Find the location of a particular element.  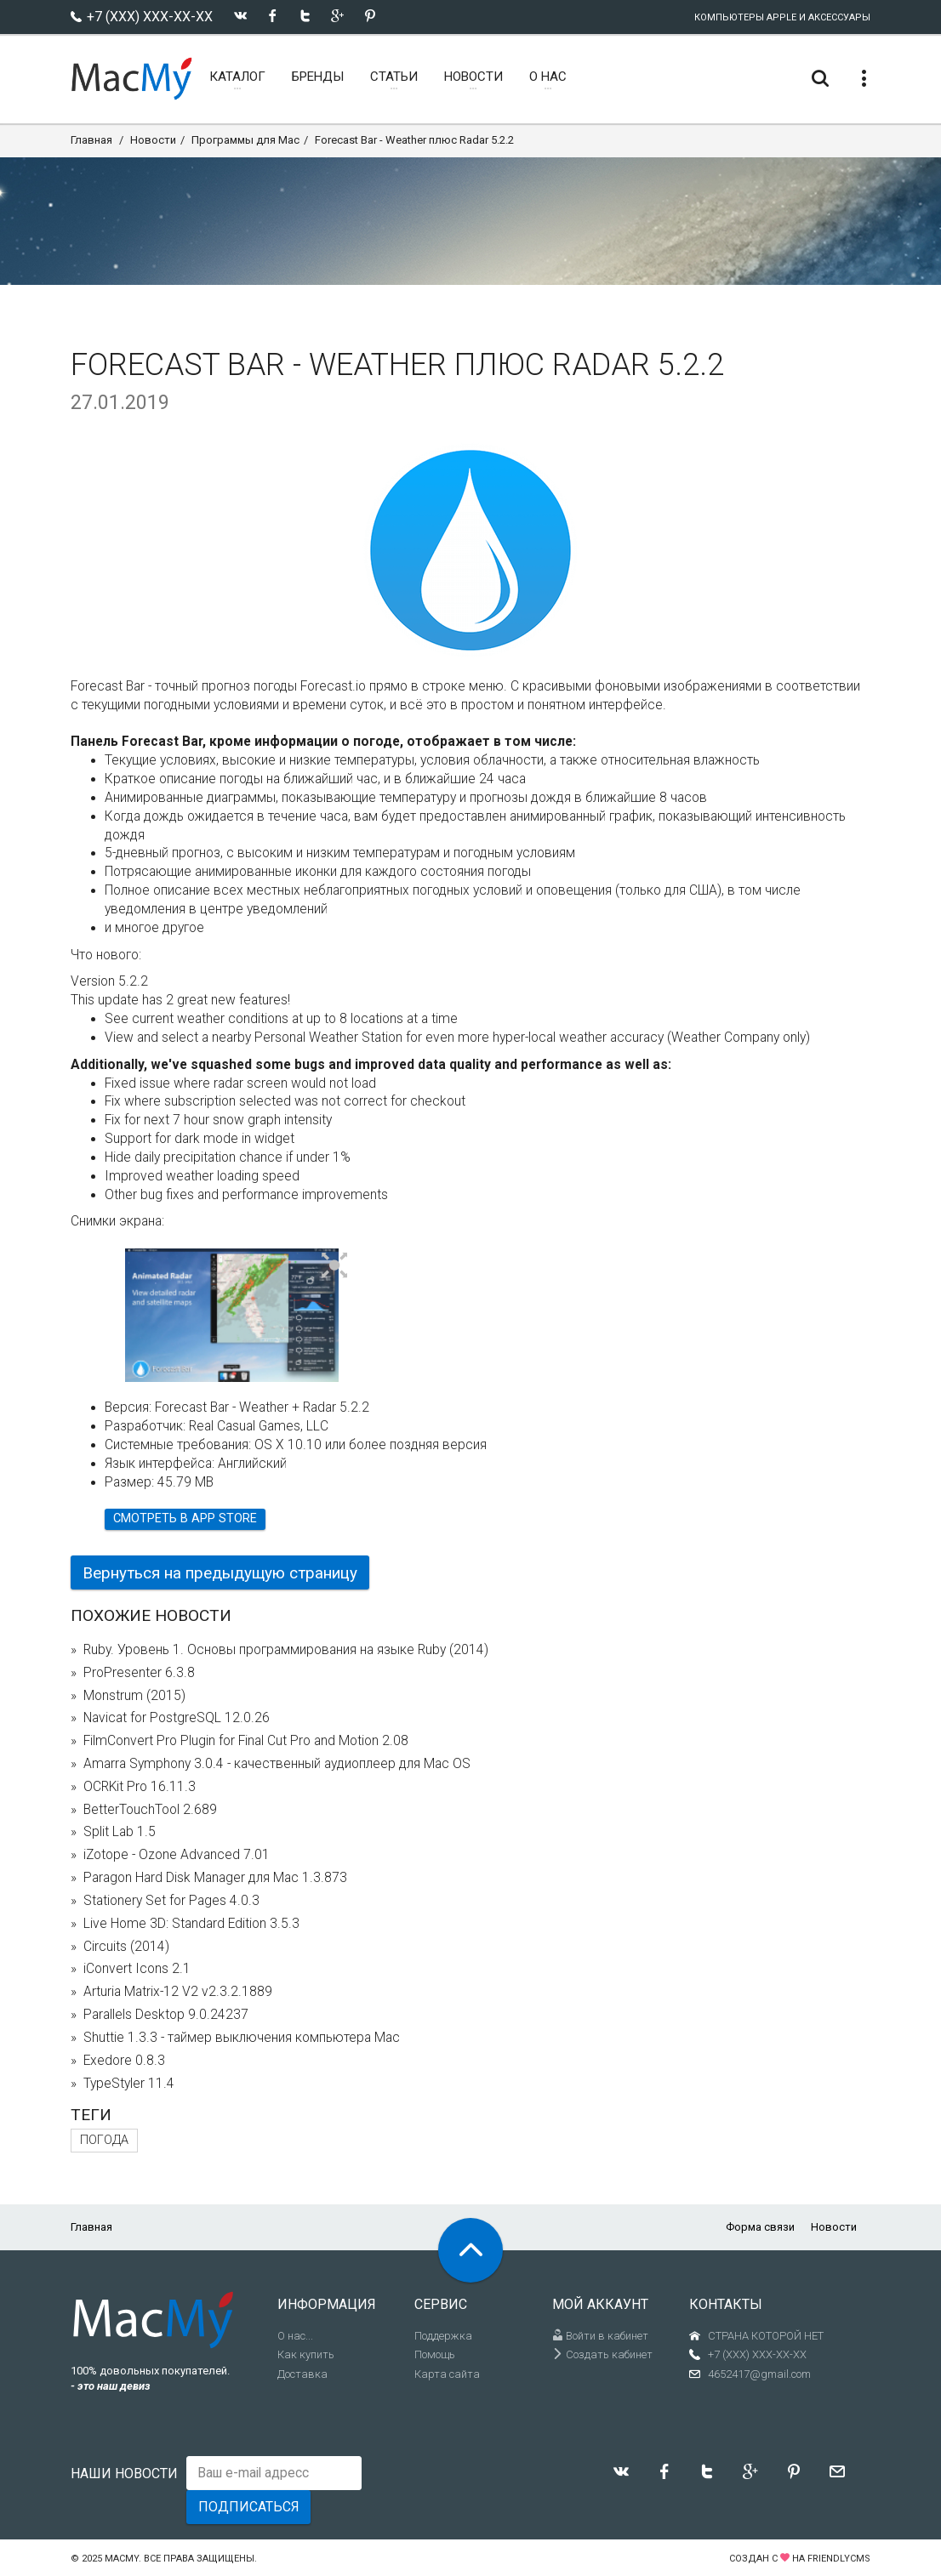

Наши новости is located at coordinates (124, 2473).